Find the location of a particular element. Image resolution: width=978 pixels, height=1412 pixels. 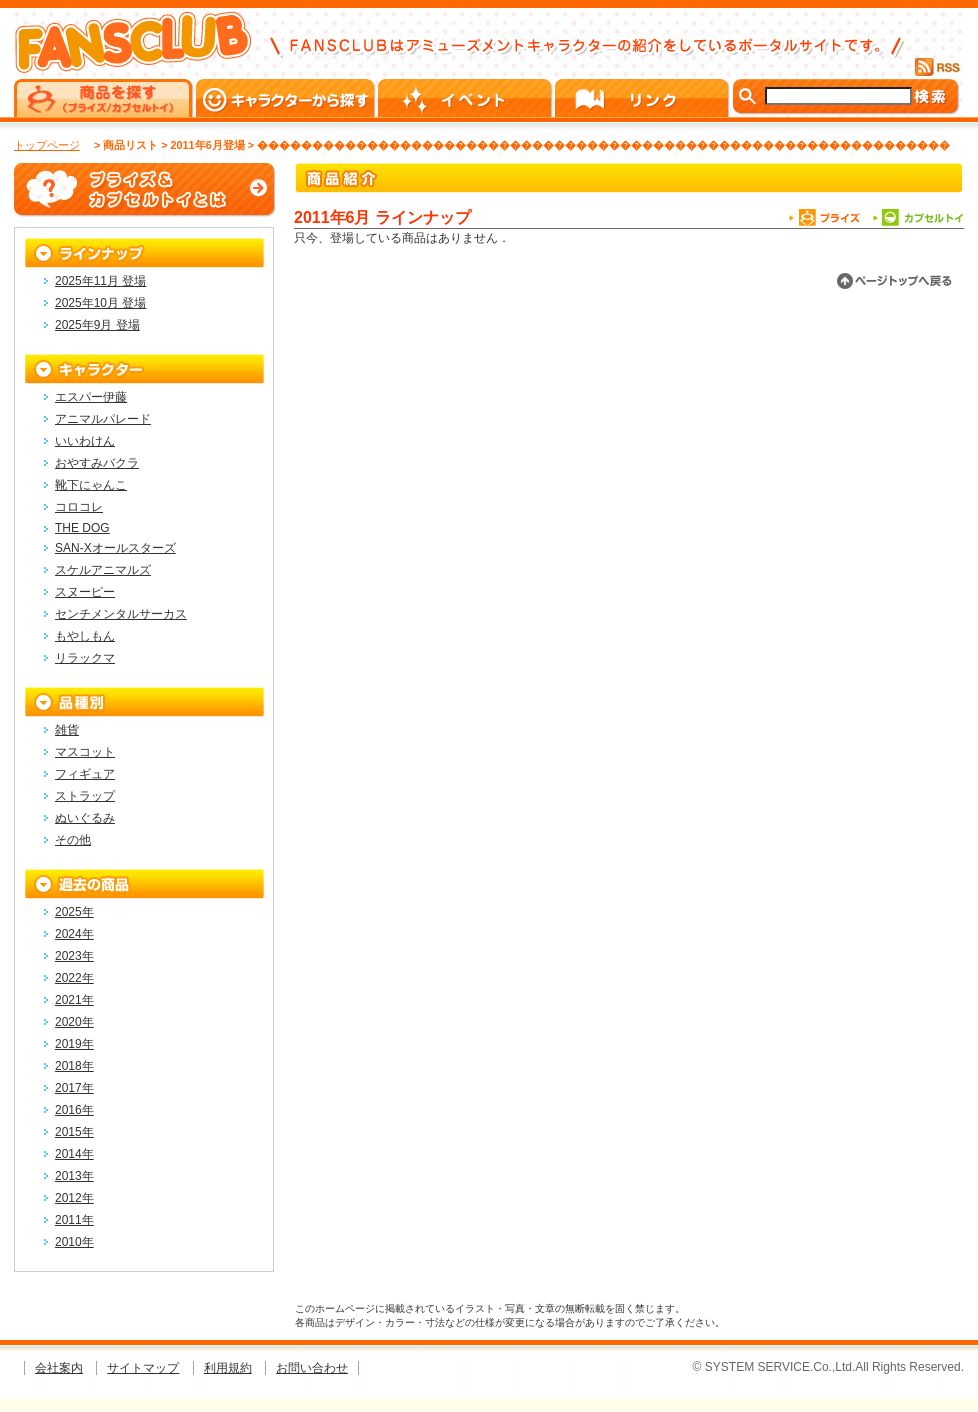

2016年 is located at coordinates (74, 1110).